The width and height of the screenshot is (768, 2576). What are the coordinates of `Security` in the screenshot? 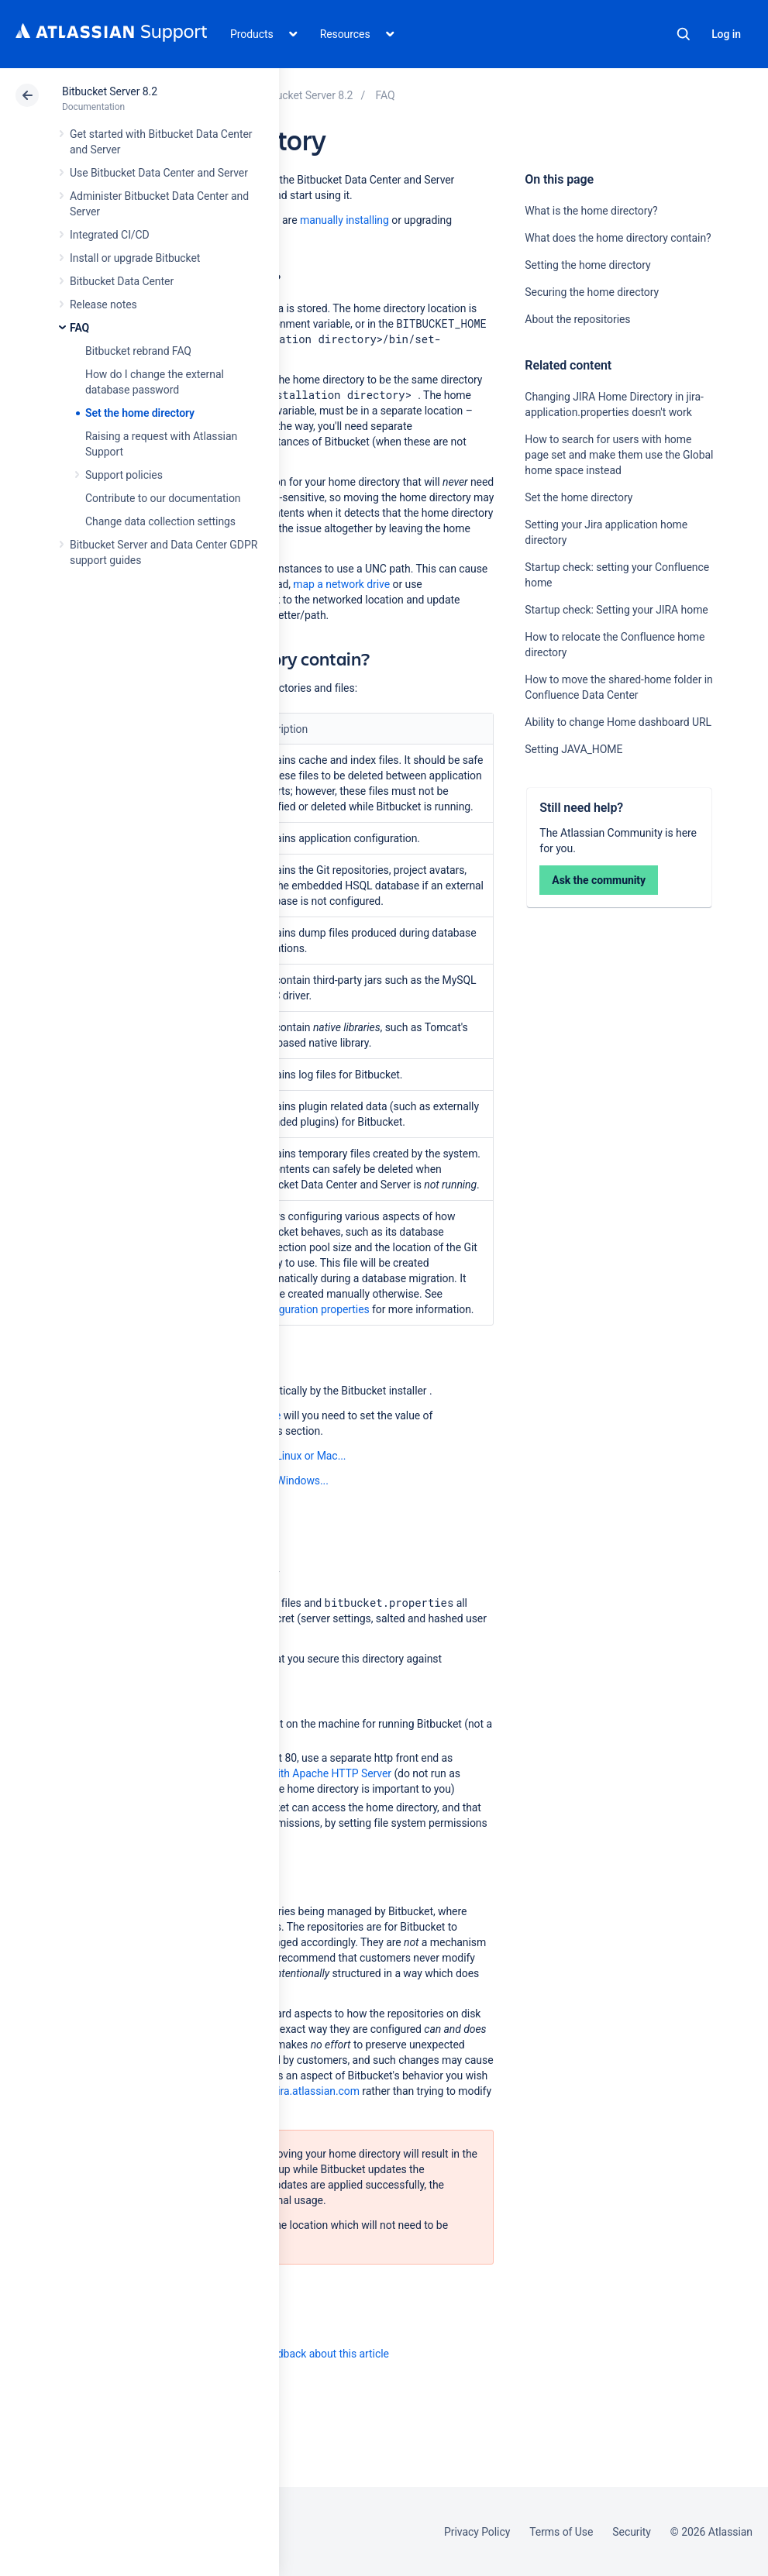 It's located at (631, 2532).